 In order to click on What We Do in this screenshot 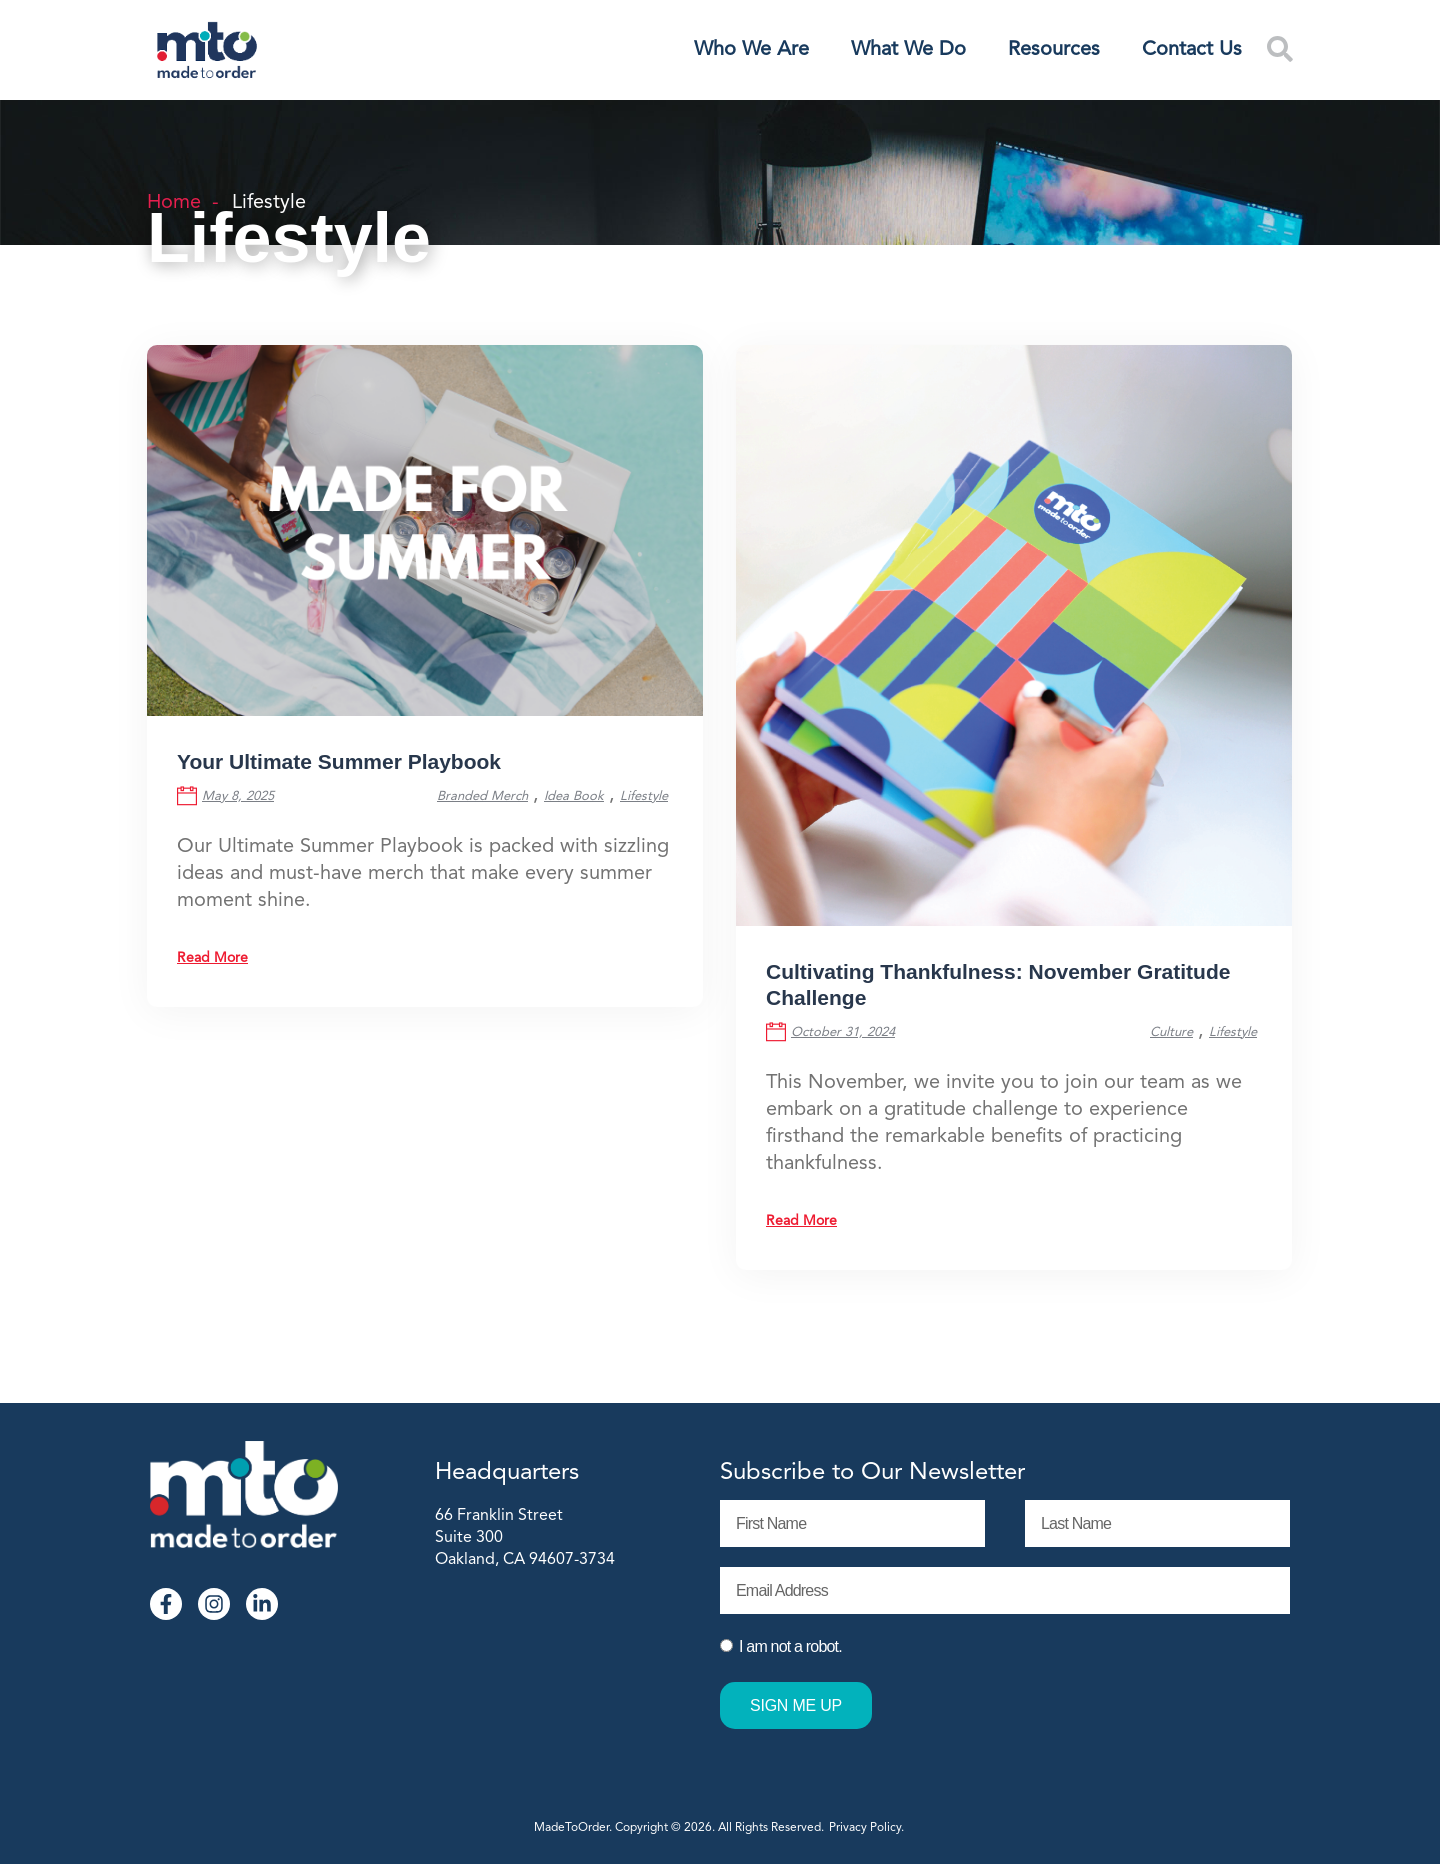, I will do `click(908, 50)`.